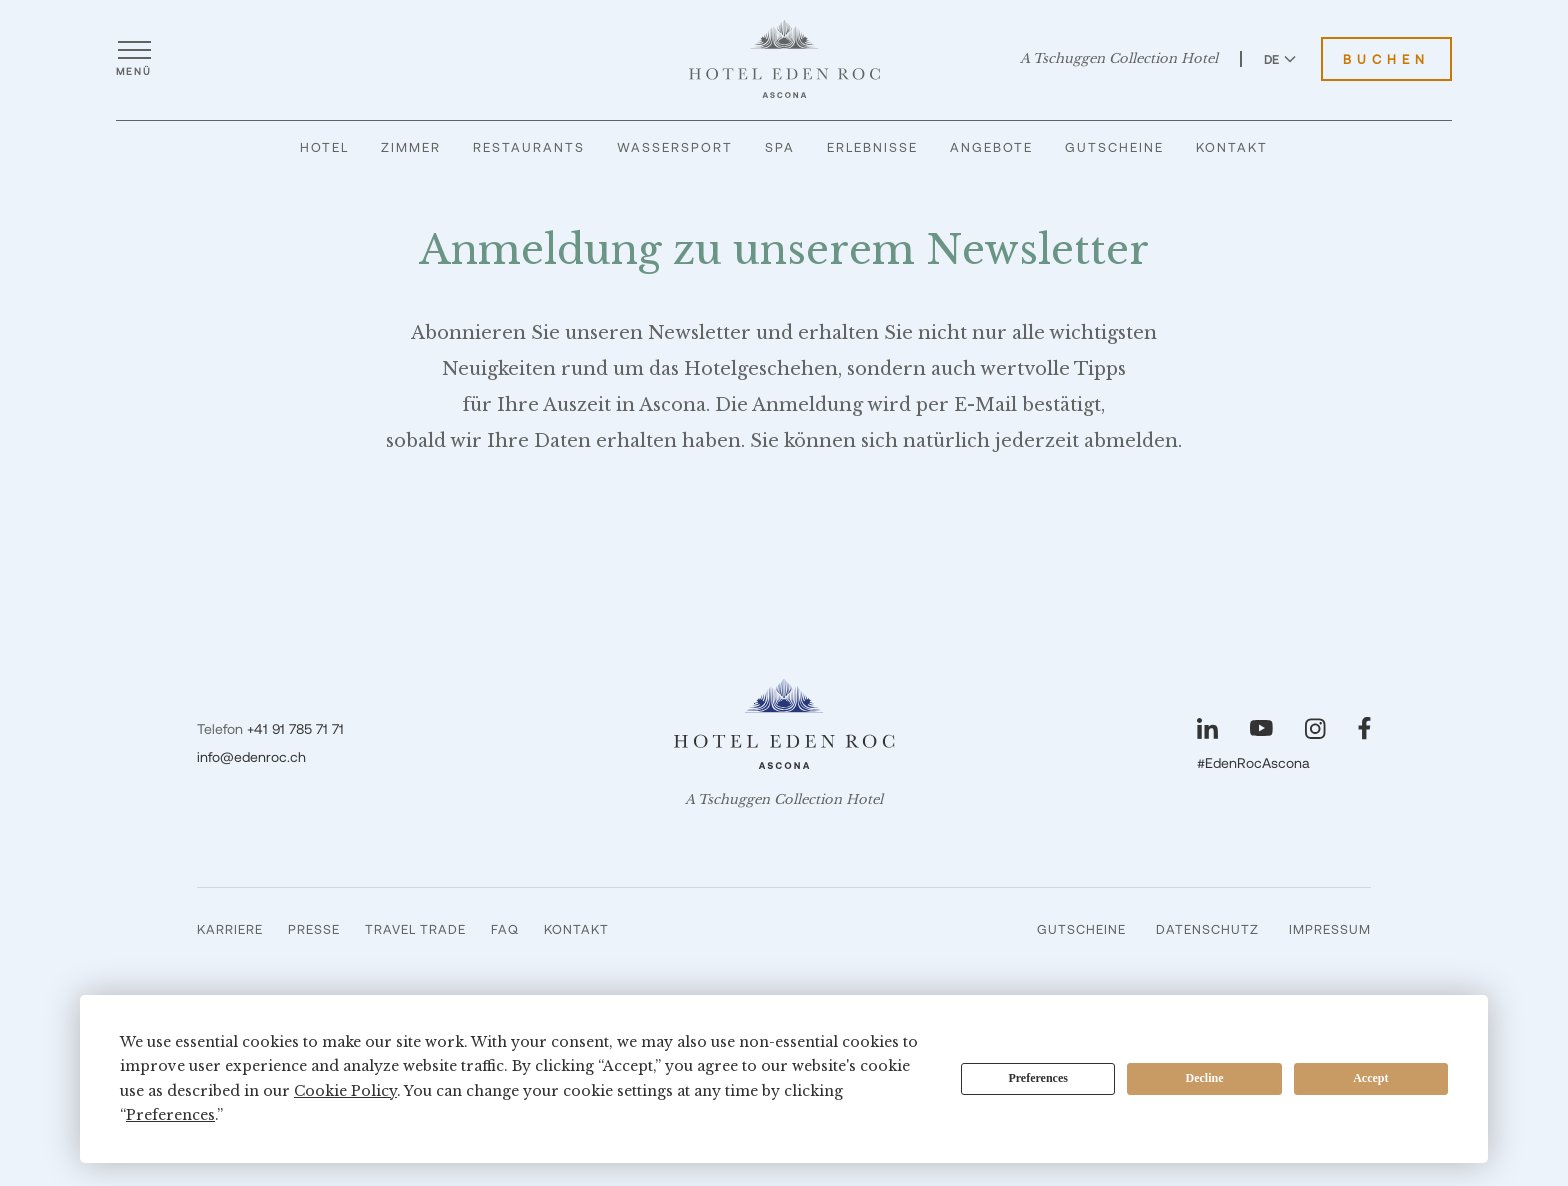 The width and height of the screenshot is (1568, 1186). What do you see at coordinates (675, 147) in the screenshot?
I see `Wassersport` at bounding box center [675, 147].